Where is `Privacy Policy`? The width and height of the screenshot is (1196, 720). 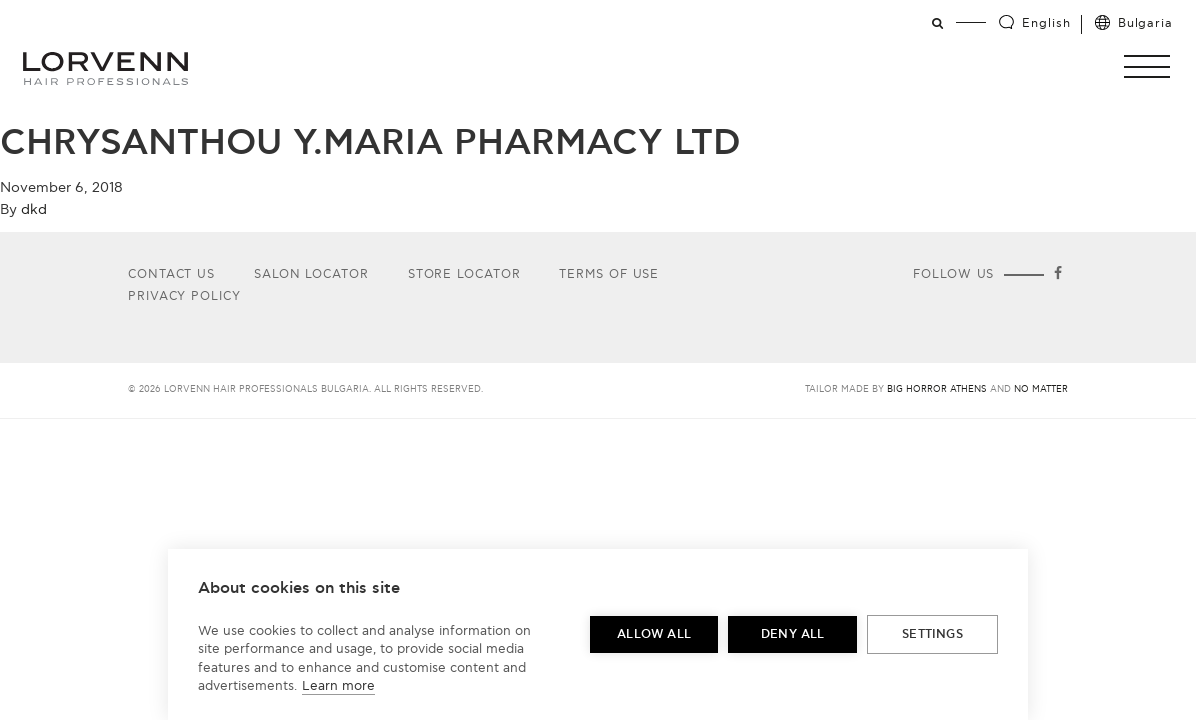 Privacy Policy is located at coordinates (184, 296).